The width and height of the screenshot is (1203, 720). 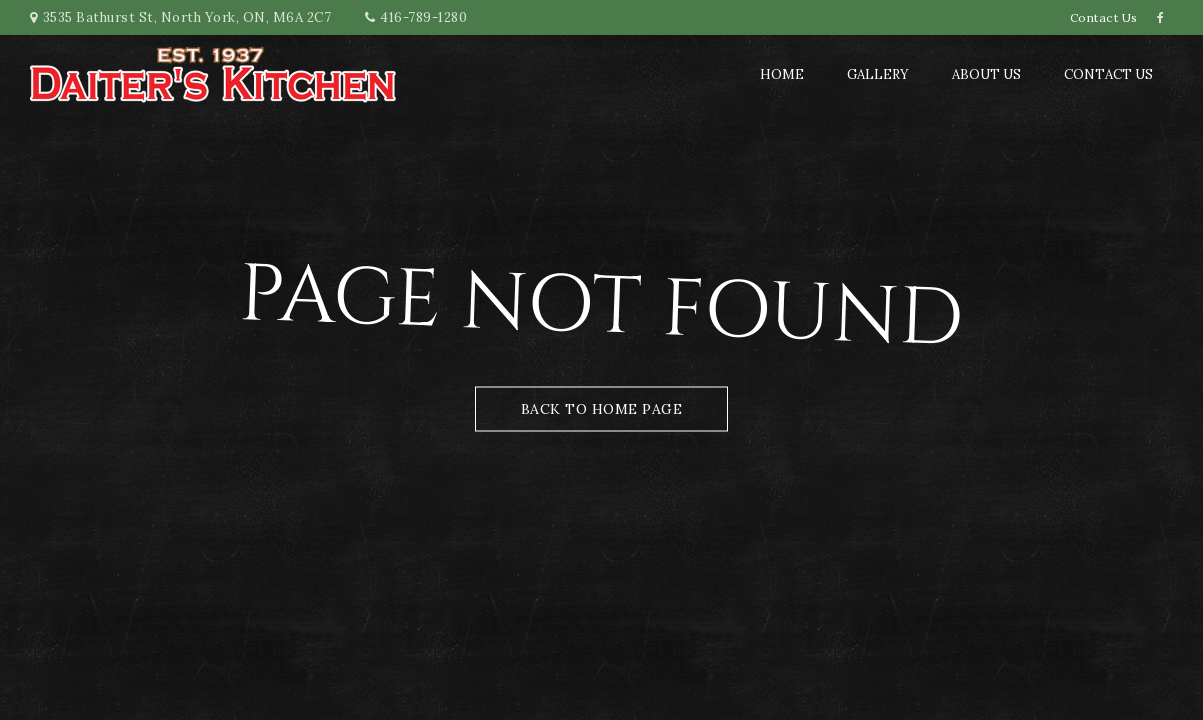 I want to click on Home, so click(x=782, y=74).